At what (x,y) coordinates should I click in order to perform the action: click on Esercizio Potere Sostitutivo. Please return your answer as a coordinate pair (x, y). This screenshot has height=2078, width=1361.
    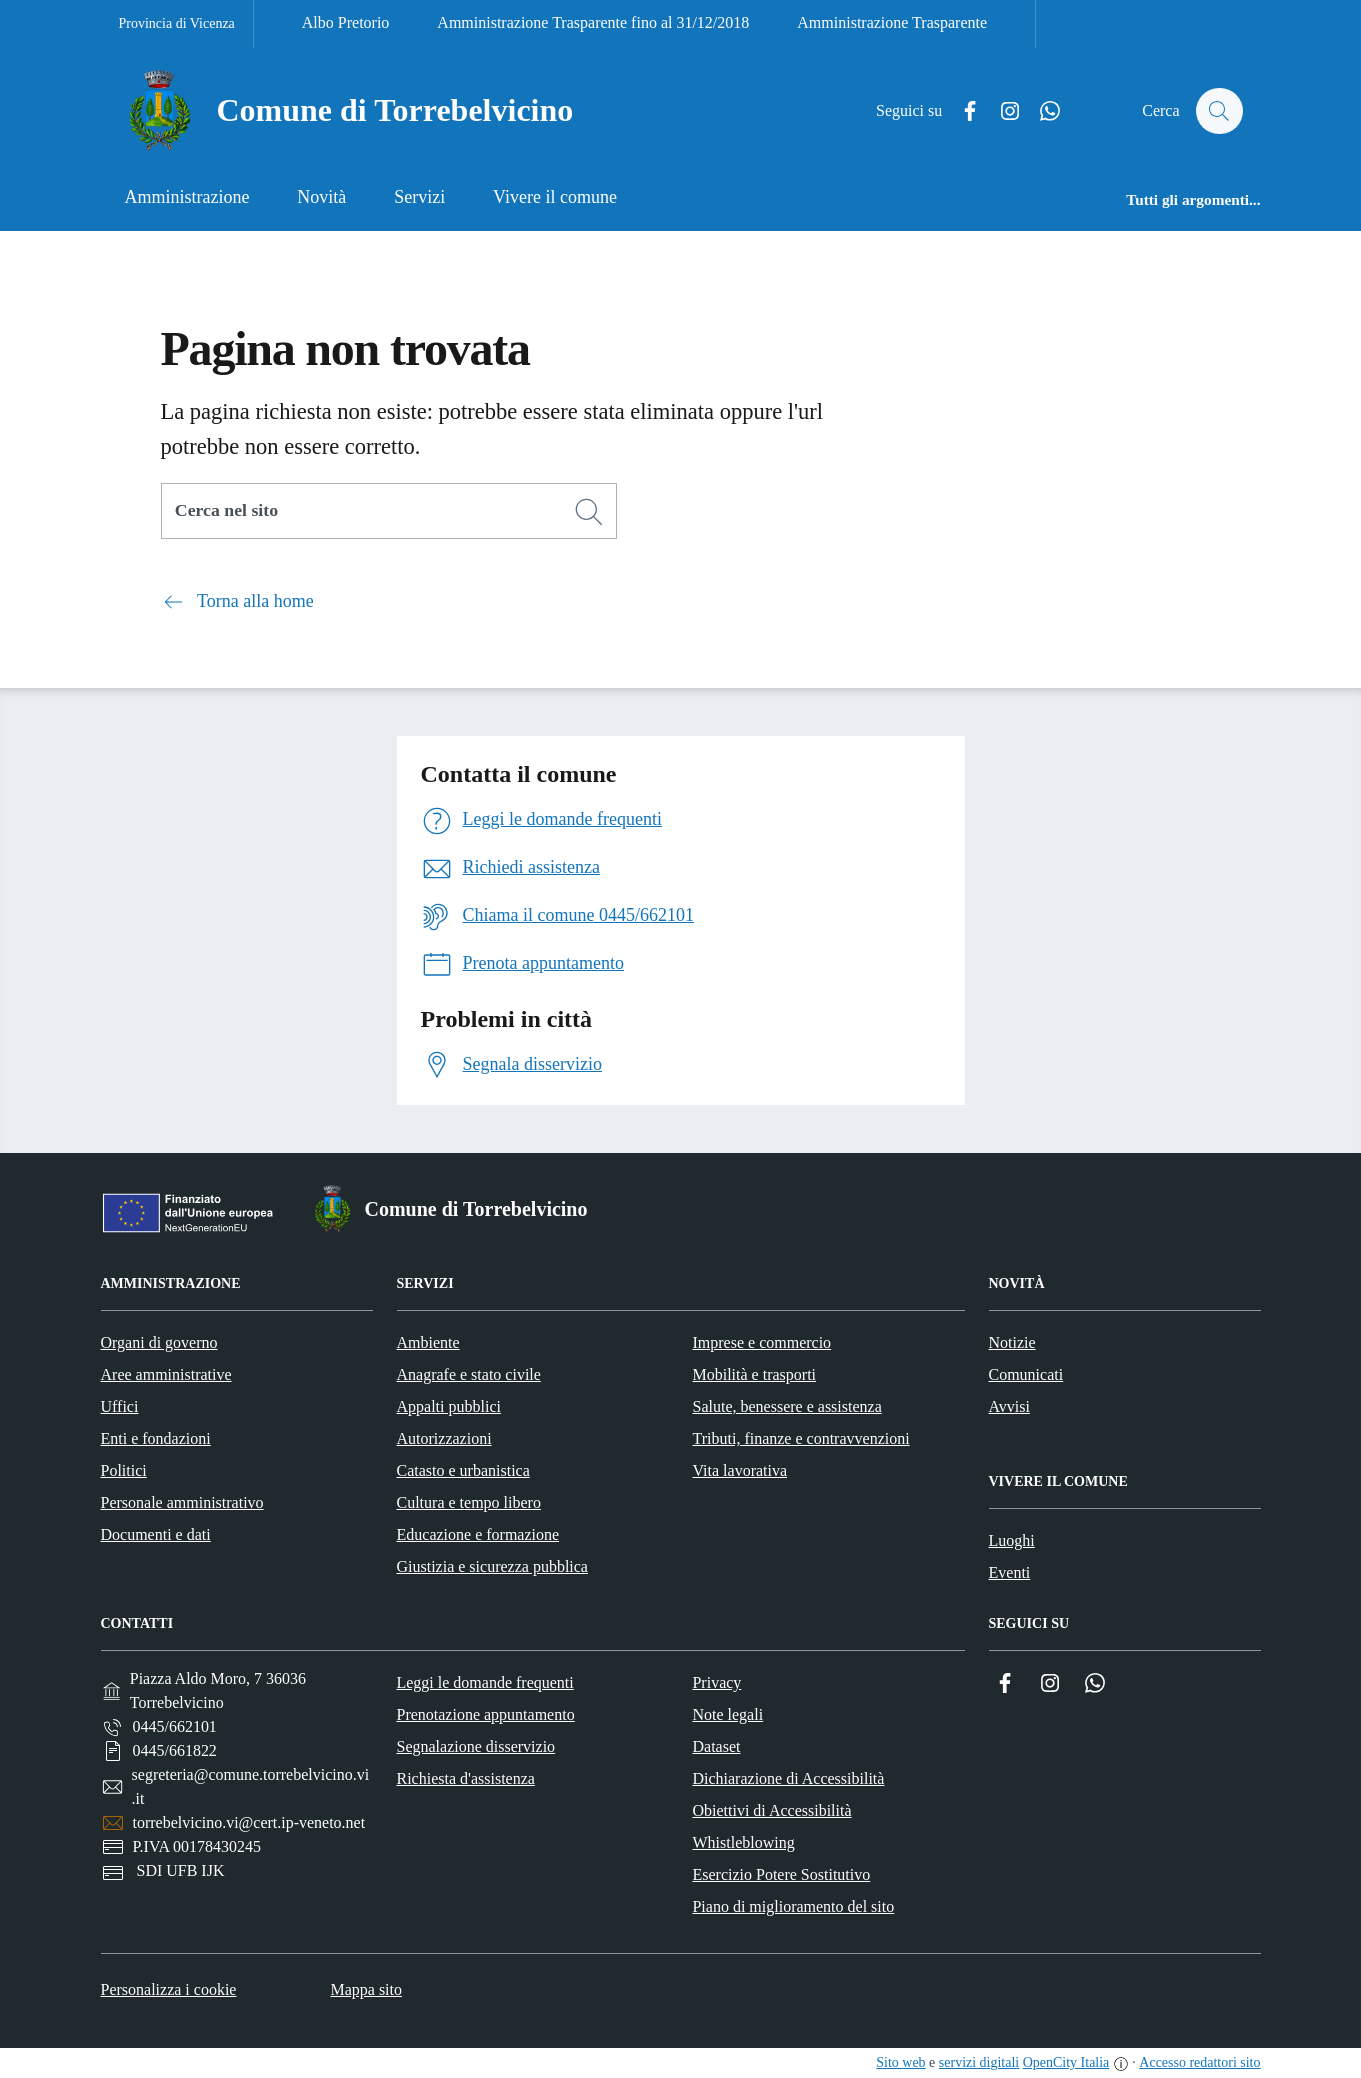
    Looking at the image, I should click on (781, 1874).